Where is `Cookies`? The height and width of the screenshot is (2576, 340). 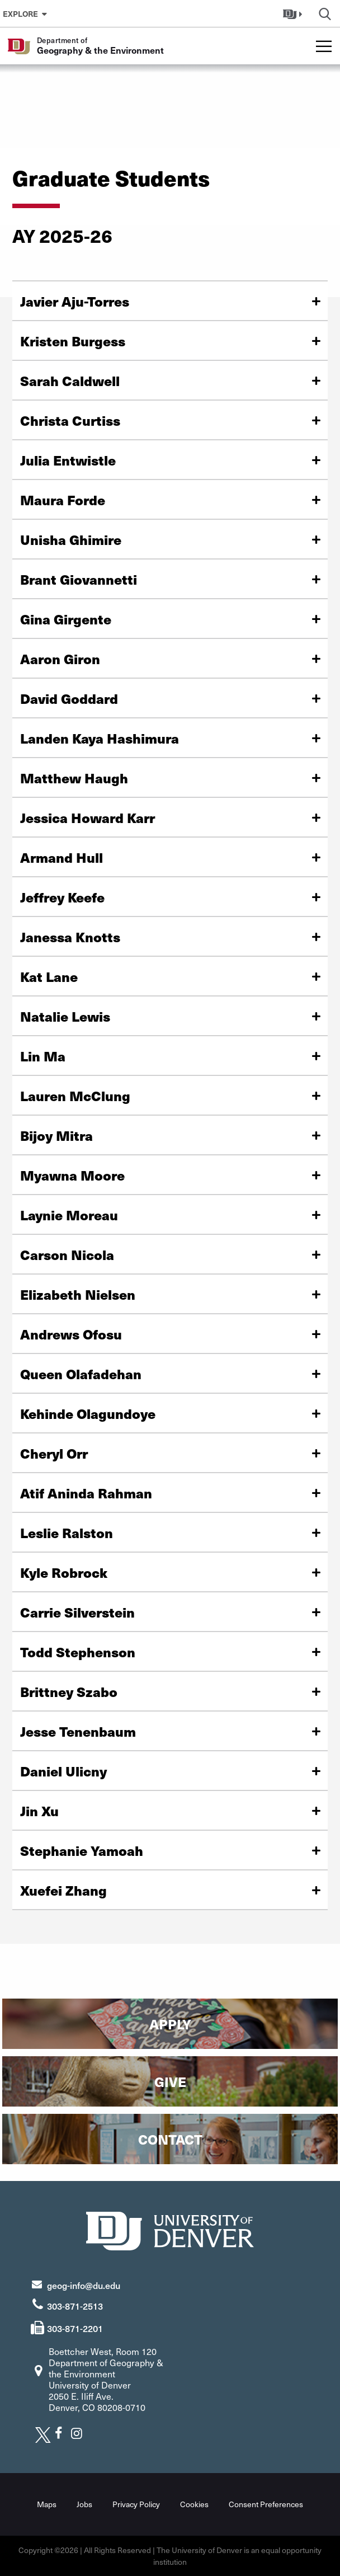 Cookies is located at coordinates (194, 2504).